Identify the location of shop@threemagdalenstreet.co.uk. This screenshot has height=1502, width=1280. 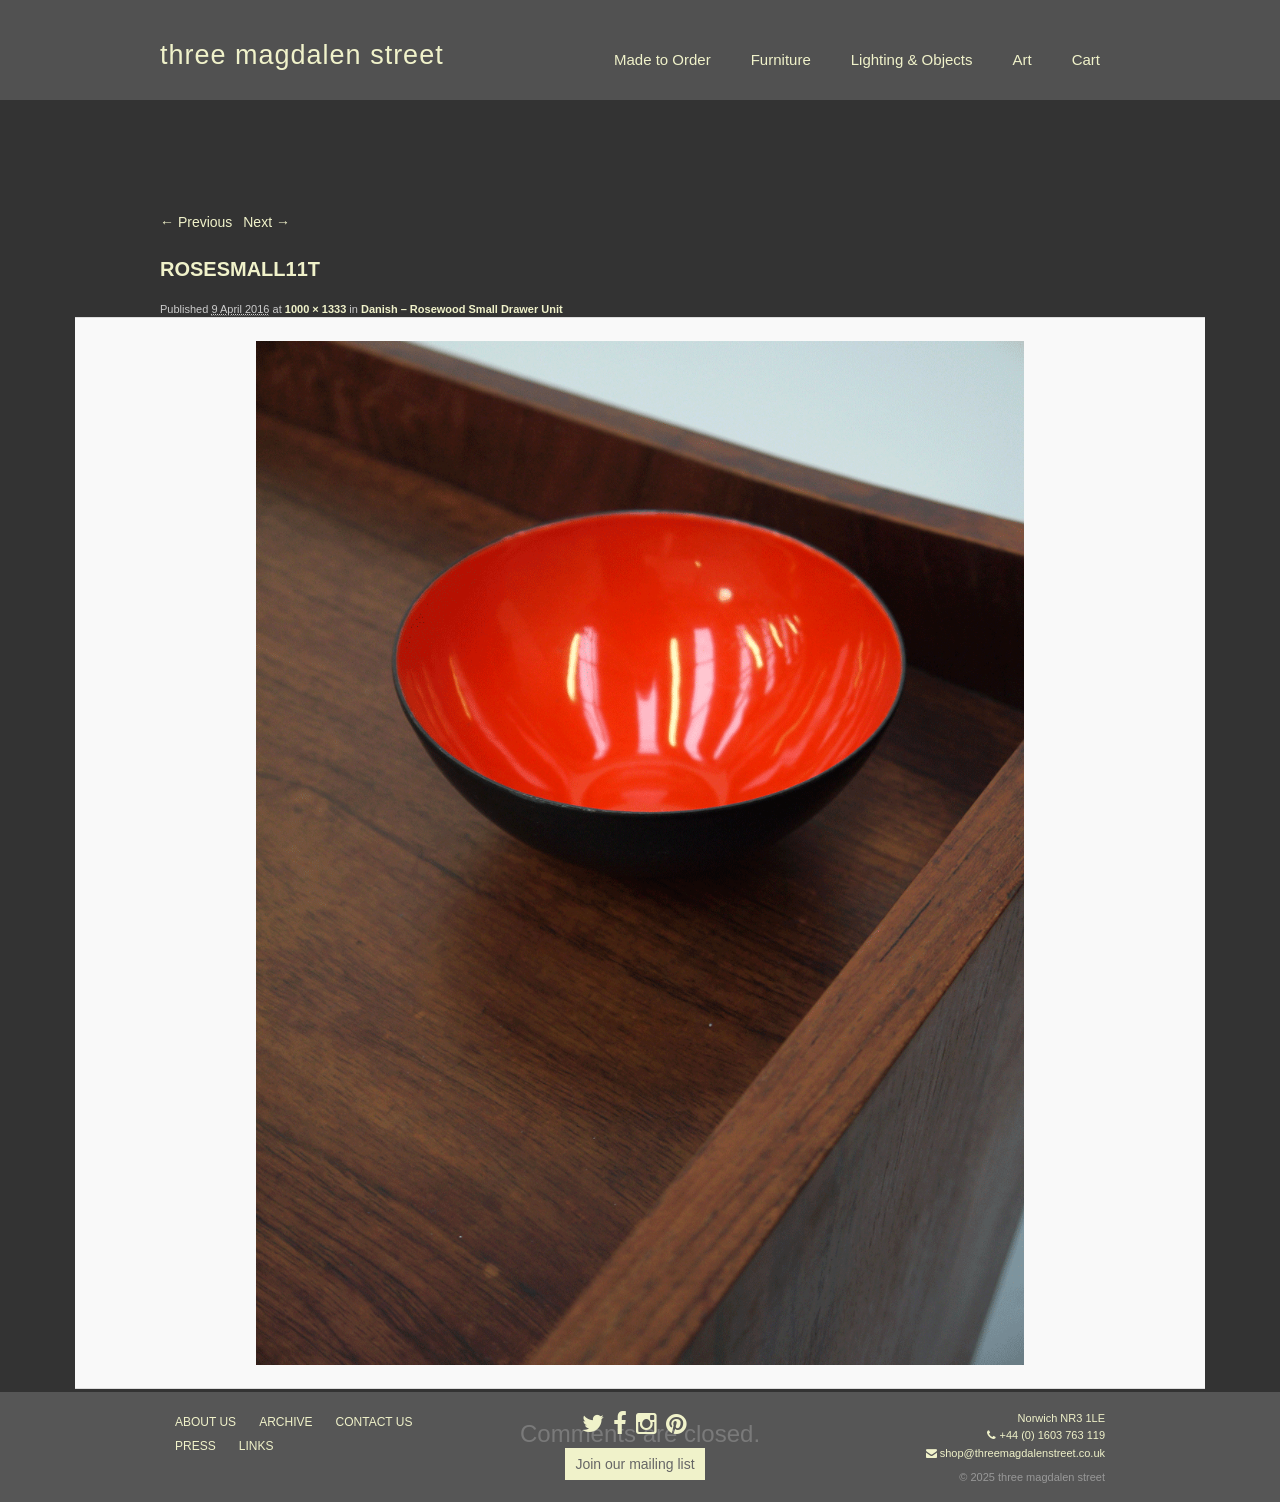
(1022, 1453).